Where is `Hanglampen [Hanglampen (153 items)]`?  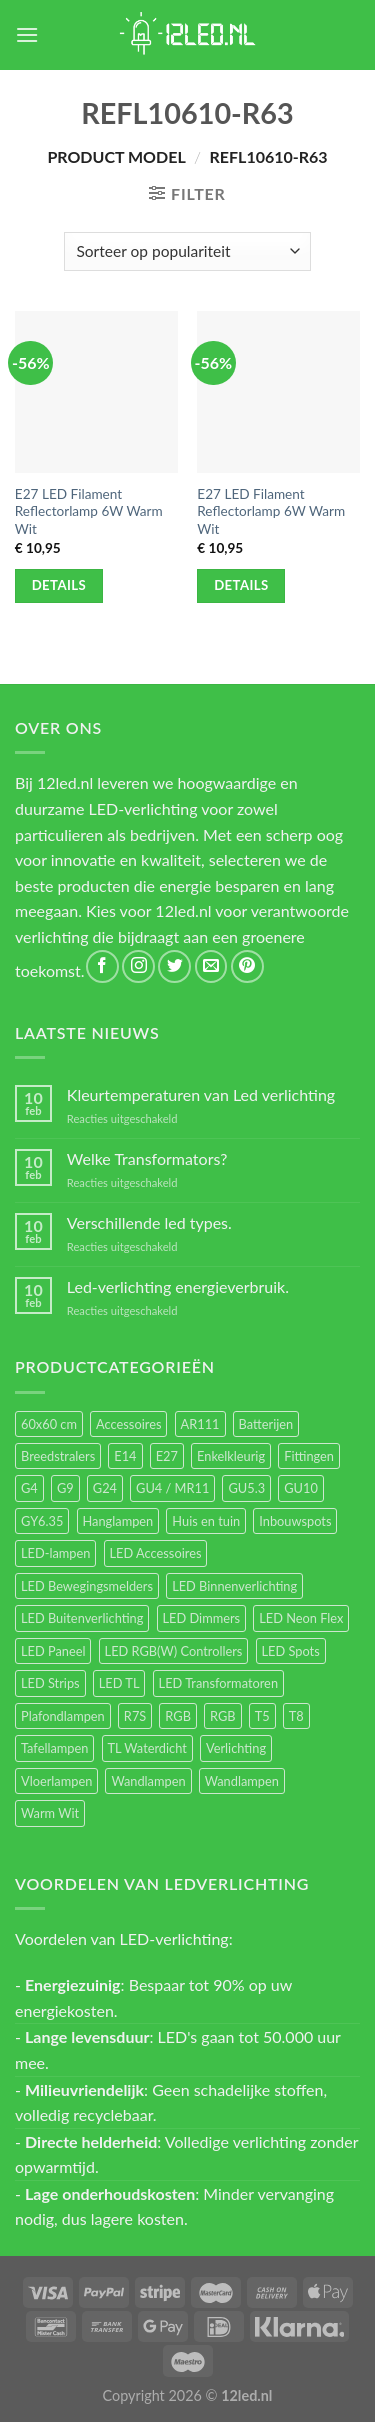
Hanglampen [Hanglampen (153 items)] is located at coordinates (118, 1521).